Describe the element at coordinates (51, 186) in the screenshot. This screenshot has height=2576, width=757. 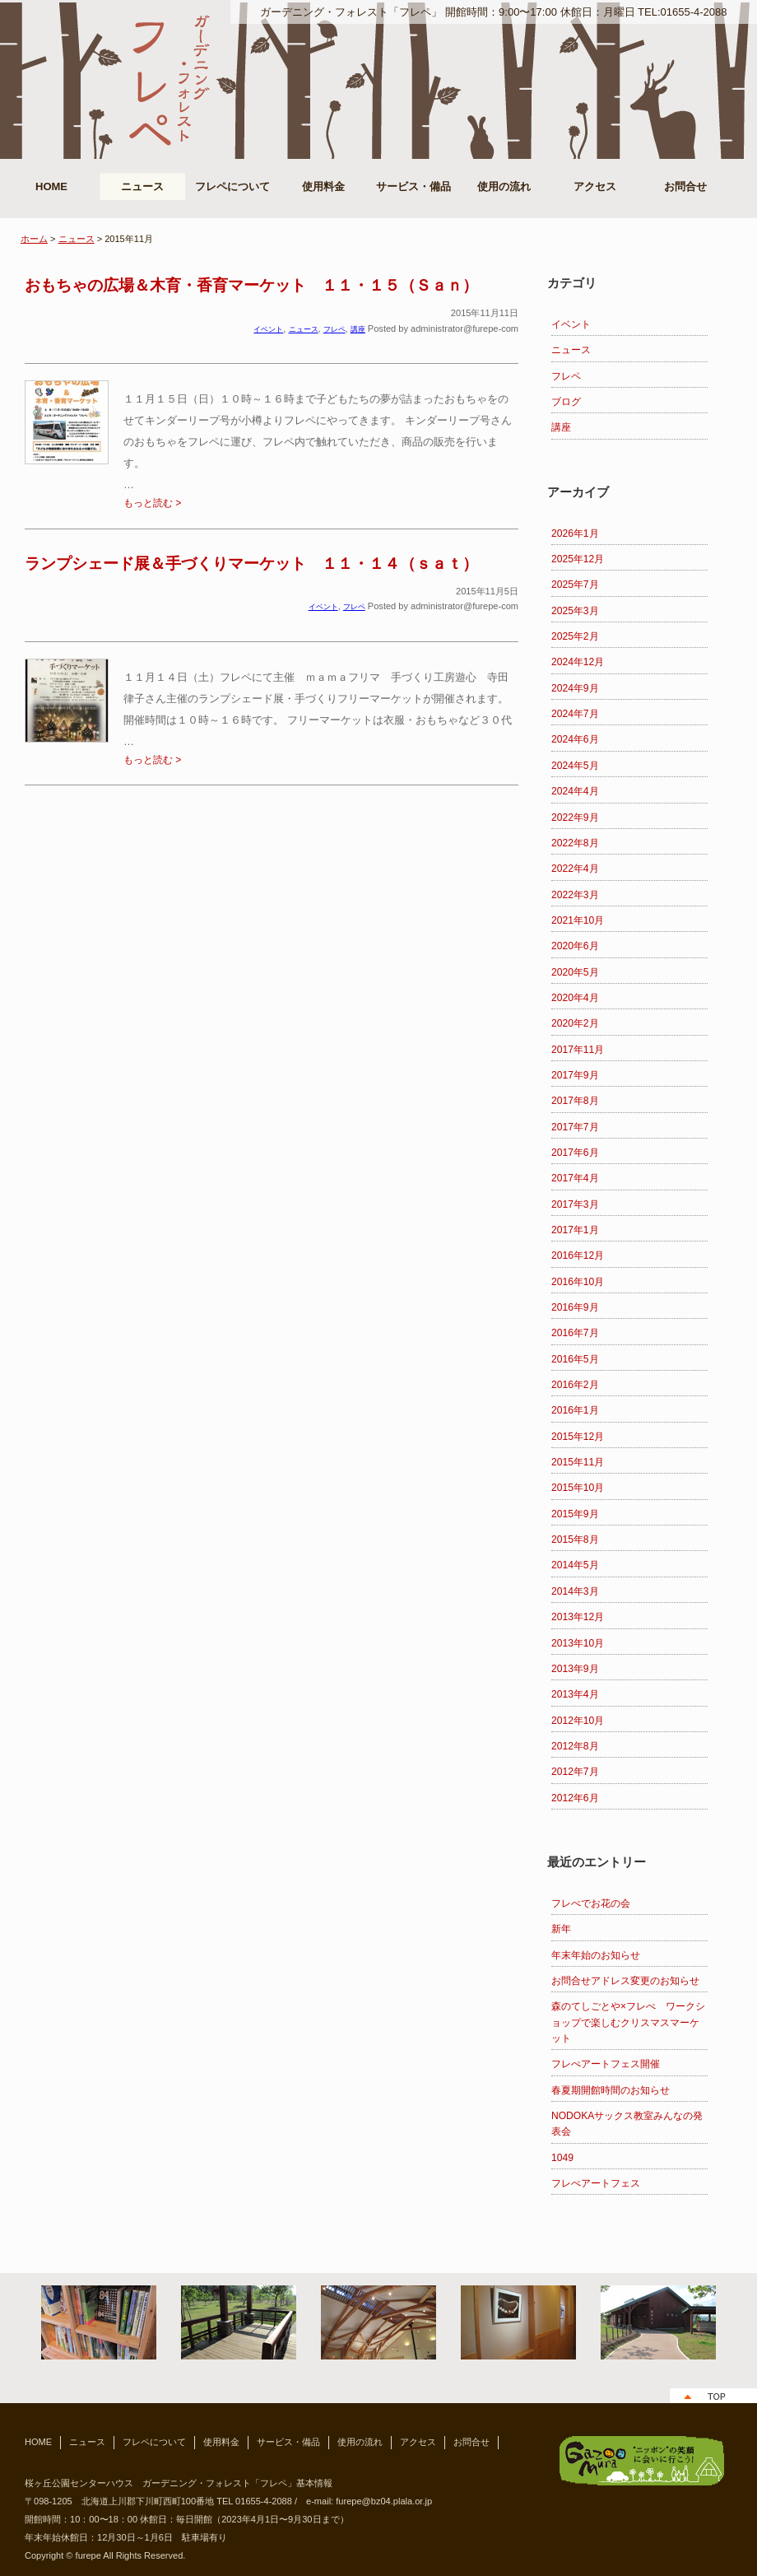
I see `HOME` at that location.